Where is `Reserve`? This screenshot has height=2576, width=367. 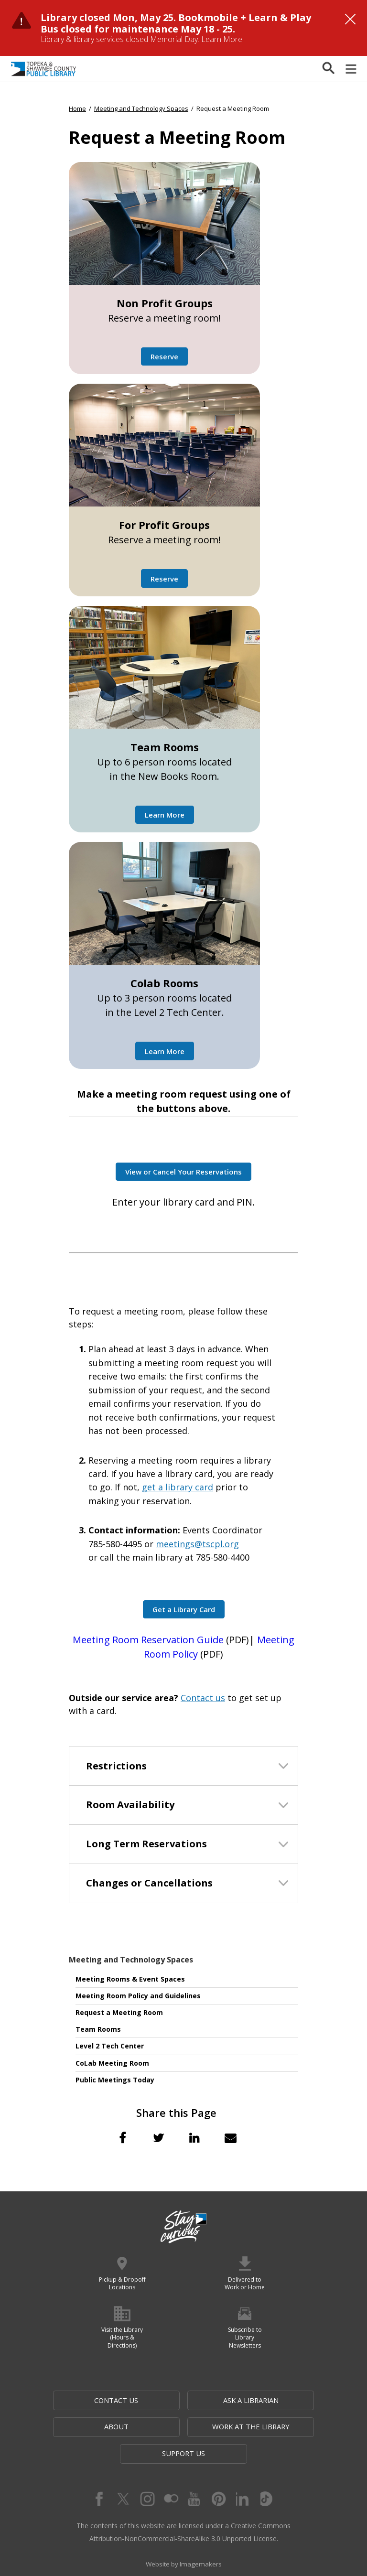 Reserve is located at coordinates (164, 356).